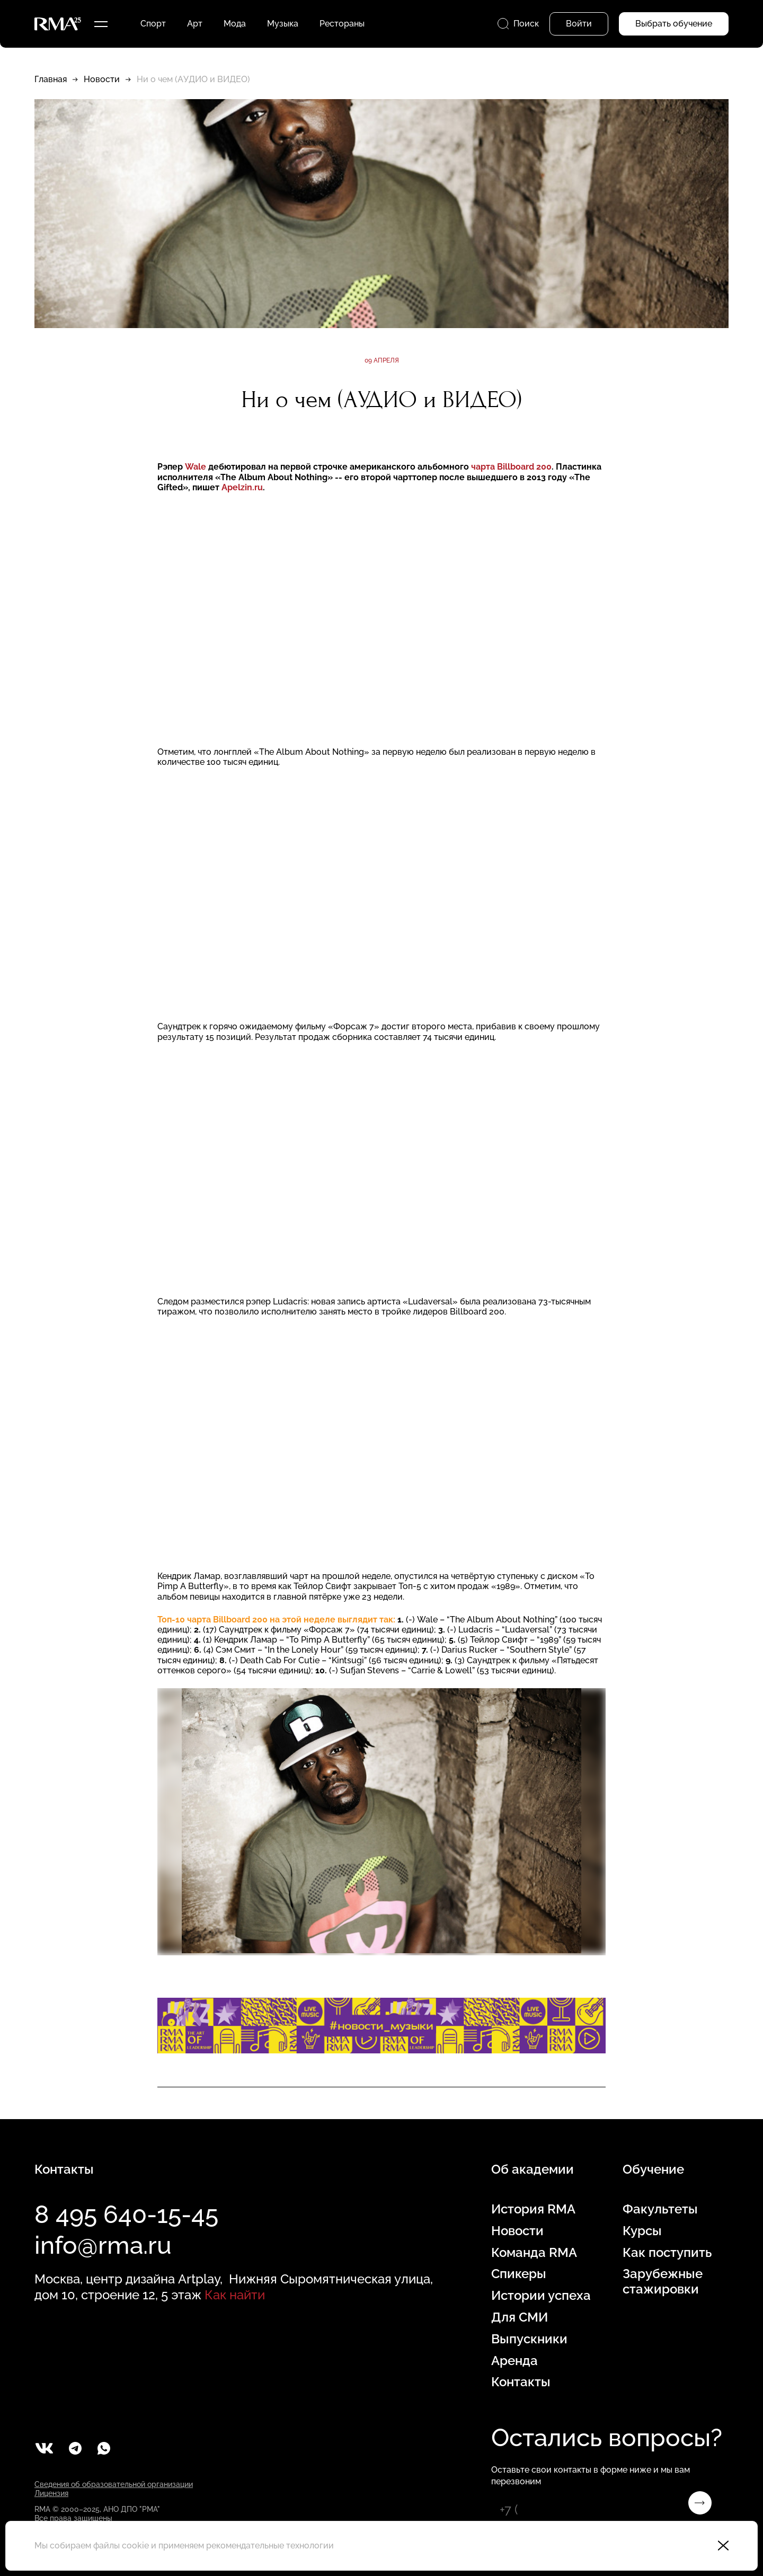 The height and width of the screenshot is (2576, 763). Describe the element at coordinates (541, 2295) in the screenshot. I see `Истории успеха` at that location.